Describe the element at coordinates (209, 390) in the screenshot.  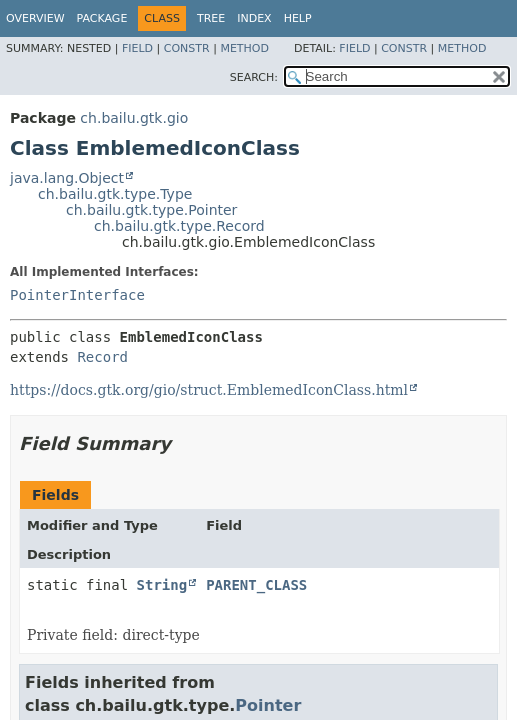
I see `https://docs.gtk.org/gio/struct.EmblemedIconClass.html` at that location.